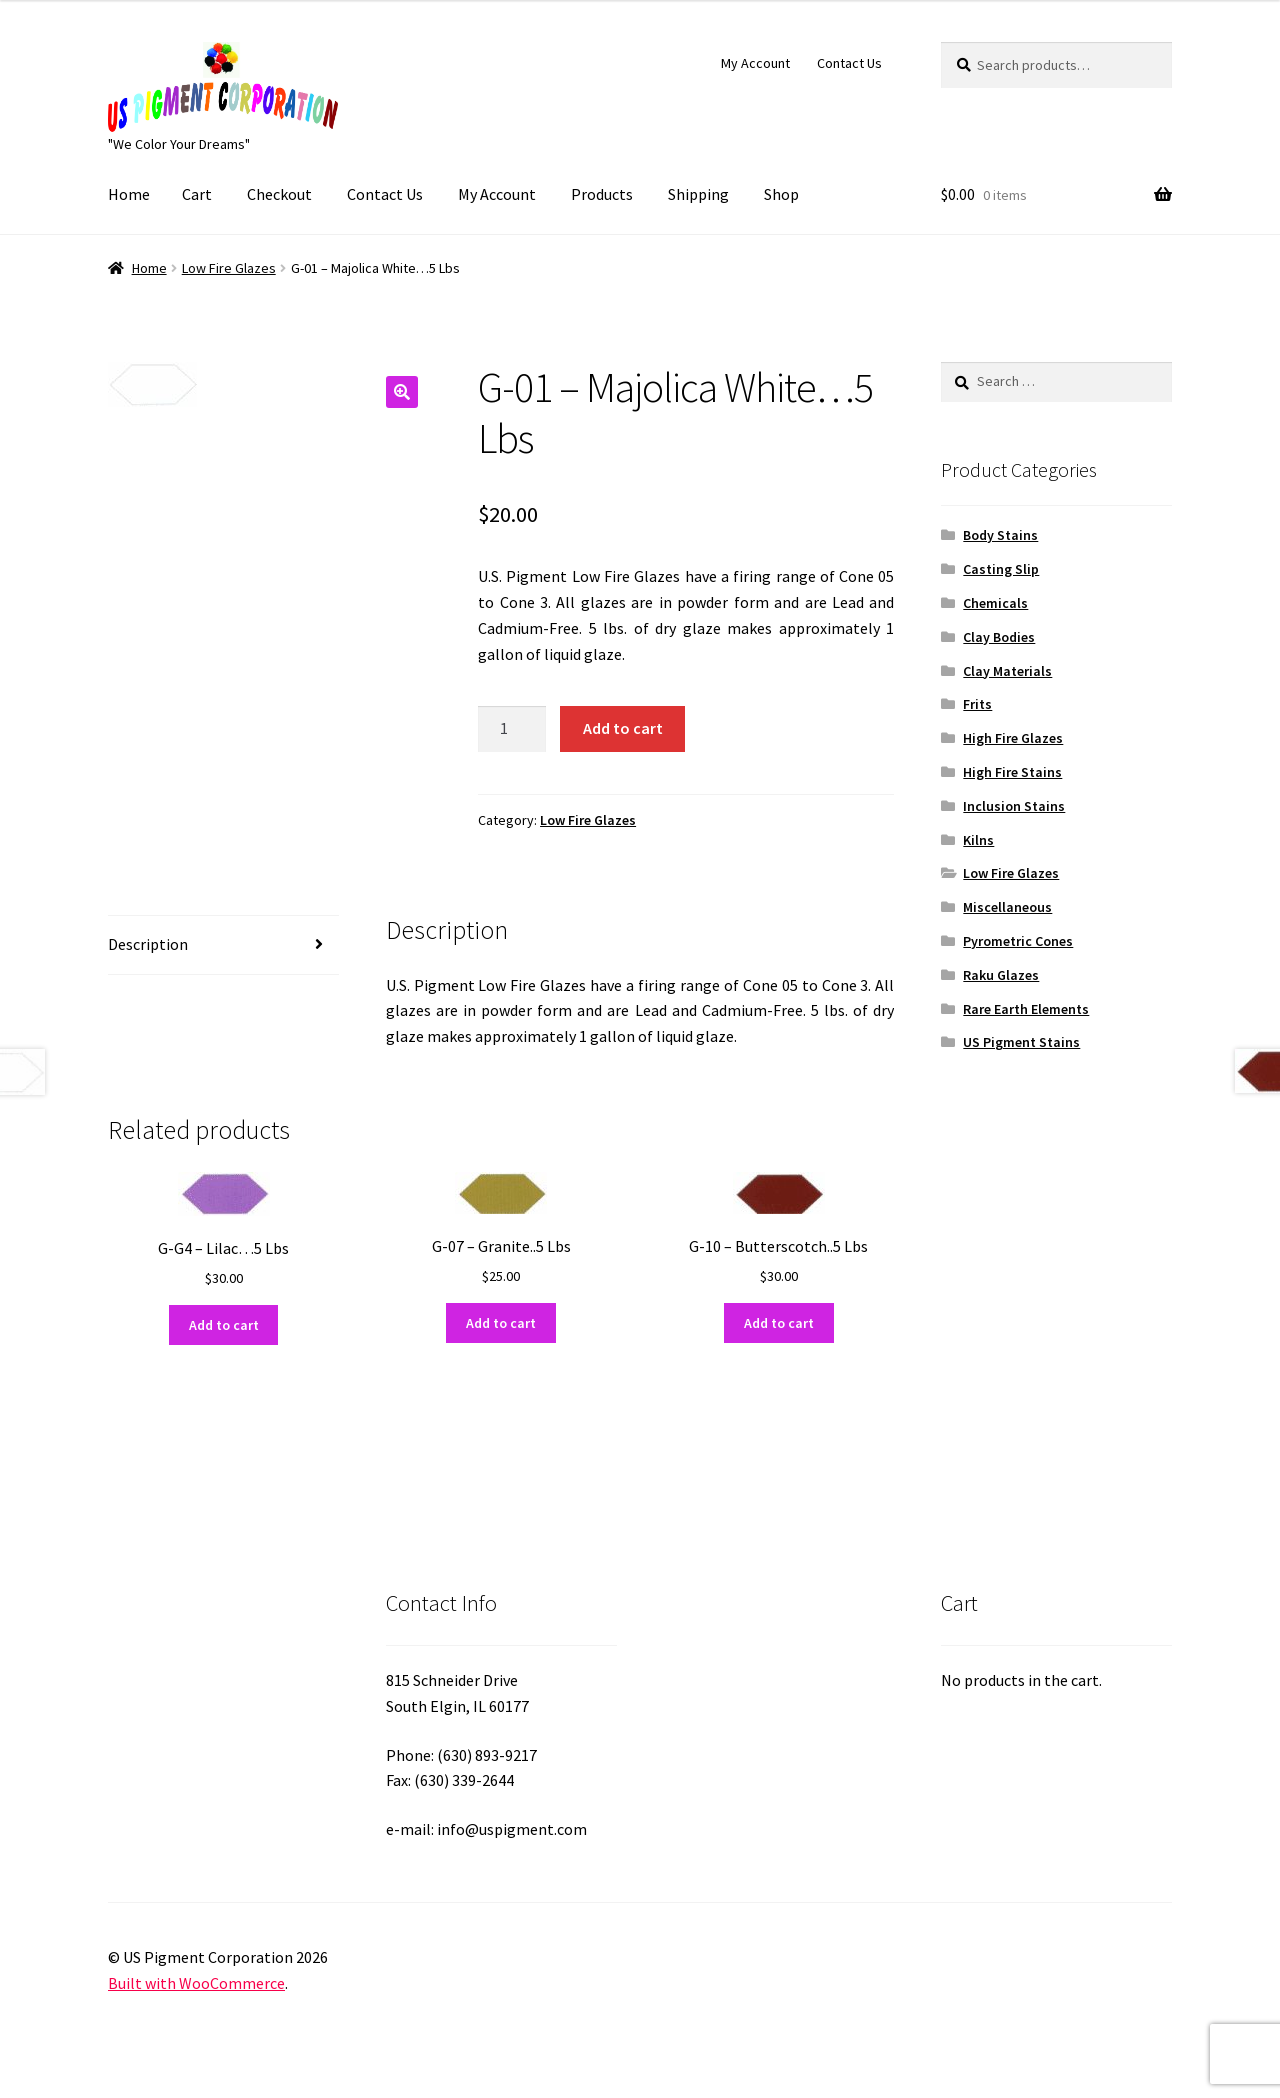 This screenshot has width=1280, height=2098. What do you see at coordinates (229, 268) in the screenshot?
I see `Low Fire Glazes` at bounding box center [229, 268].